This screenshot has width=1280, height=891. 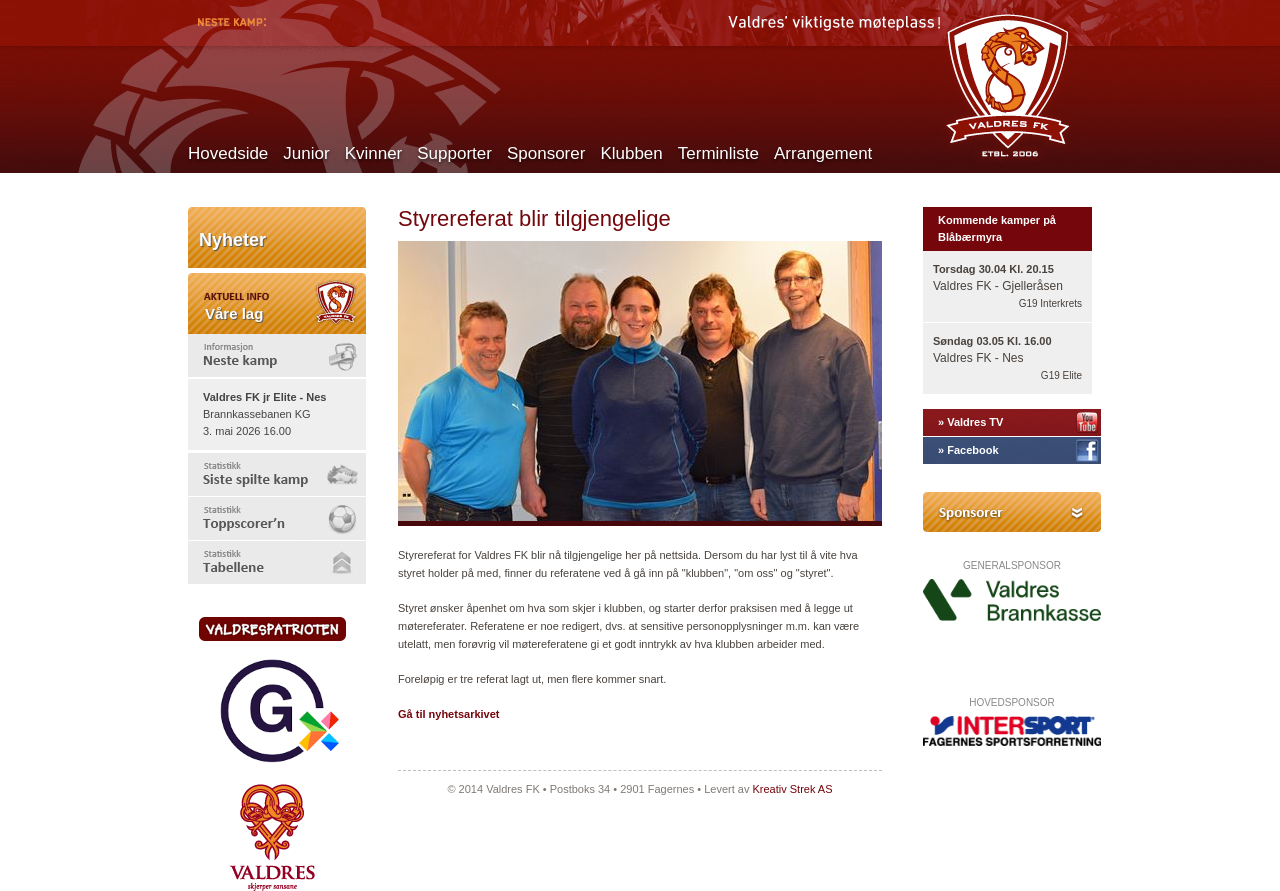 I want to click on Arrangement, so click(x=823, y=153).